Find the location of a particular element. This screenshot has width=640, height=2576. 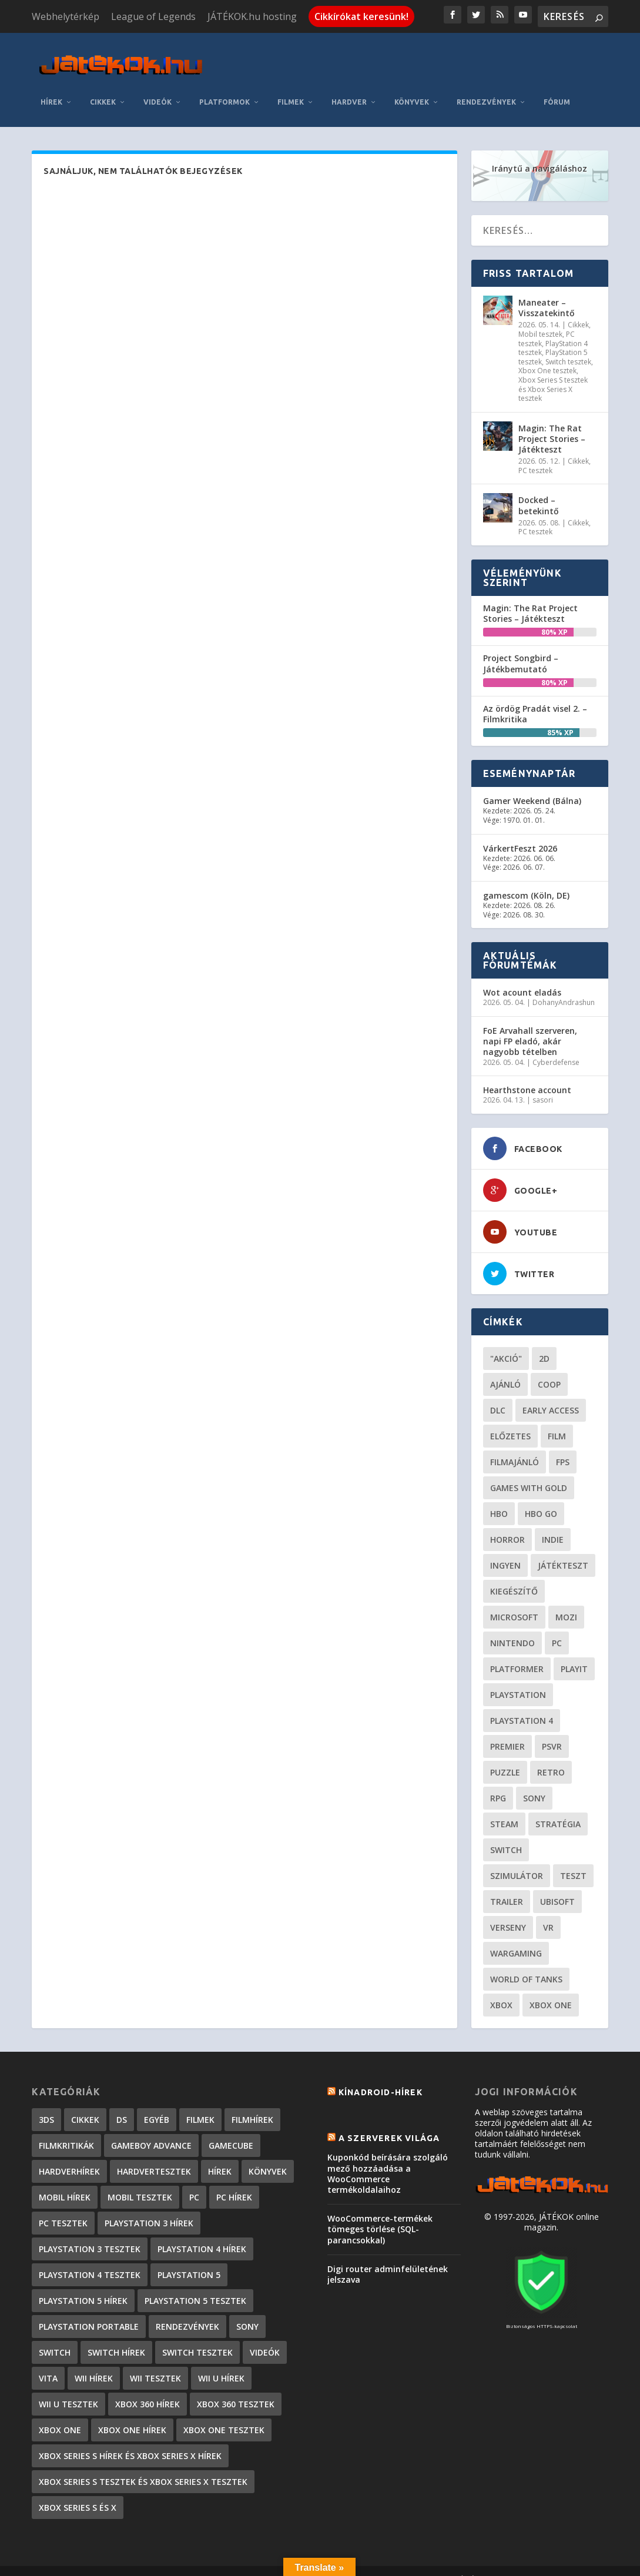

Könyvek is located at coordinates (411, 84).